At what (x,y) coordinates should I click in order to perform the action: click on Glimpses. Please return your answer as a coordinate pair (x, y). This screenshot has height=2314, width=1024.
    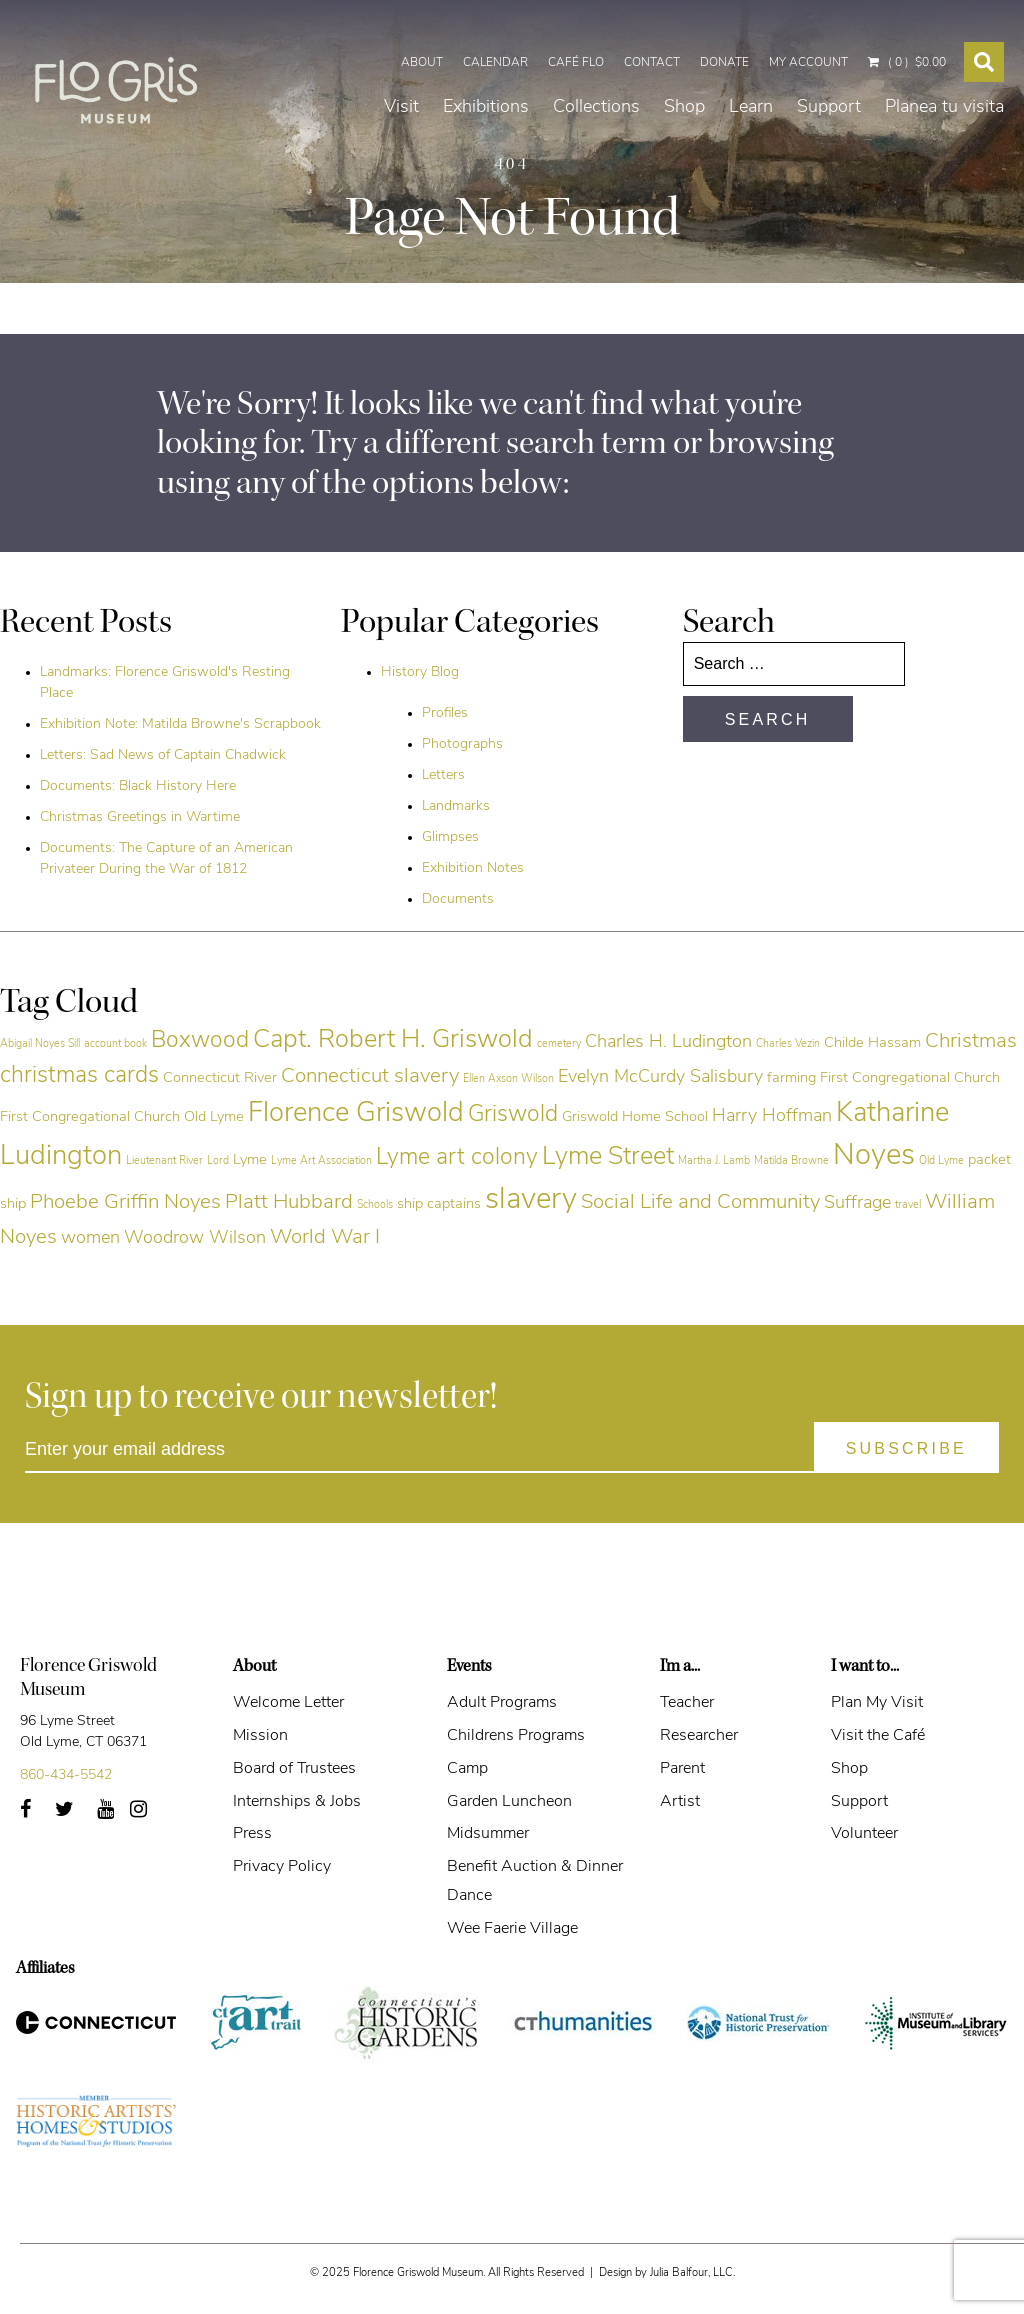
    Looking at the image, I should click on (450, 837).